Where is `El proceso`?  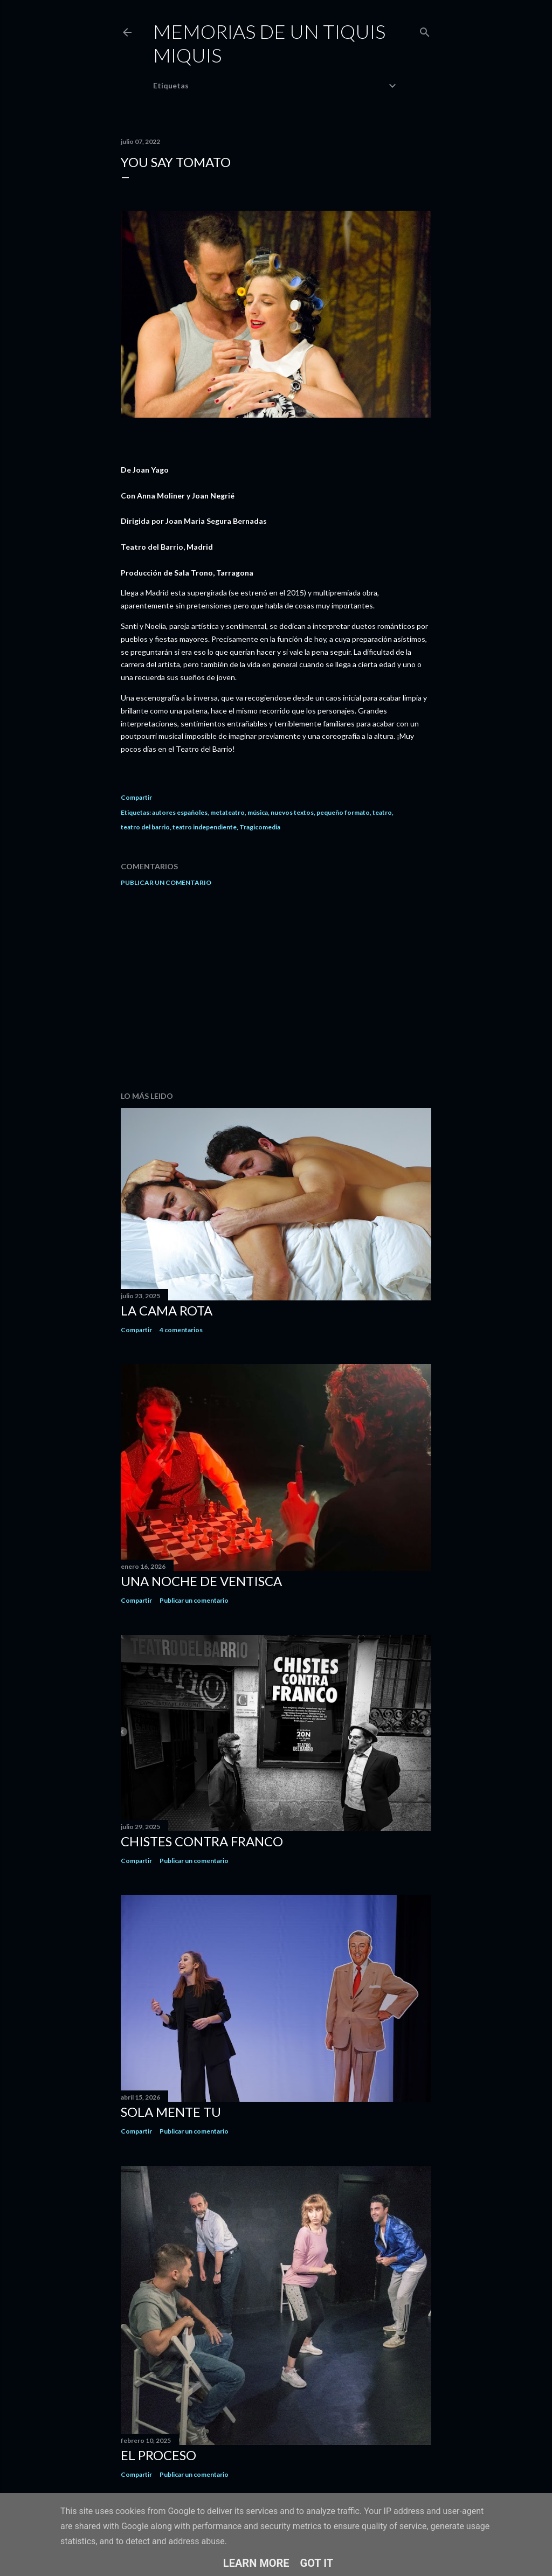
El proceso is located at coordinates (158, 2455).